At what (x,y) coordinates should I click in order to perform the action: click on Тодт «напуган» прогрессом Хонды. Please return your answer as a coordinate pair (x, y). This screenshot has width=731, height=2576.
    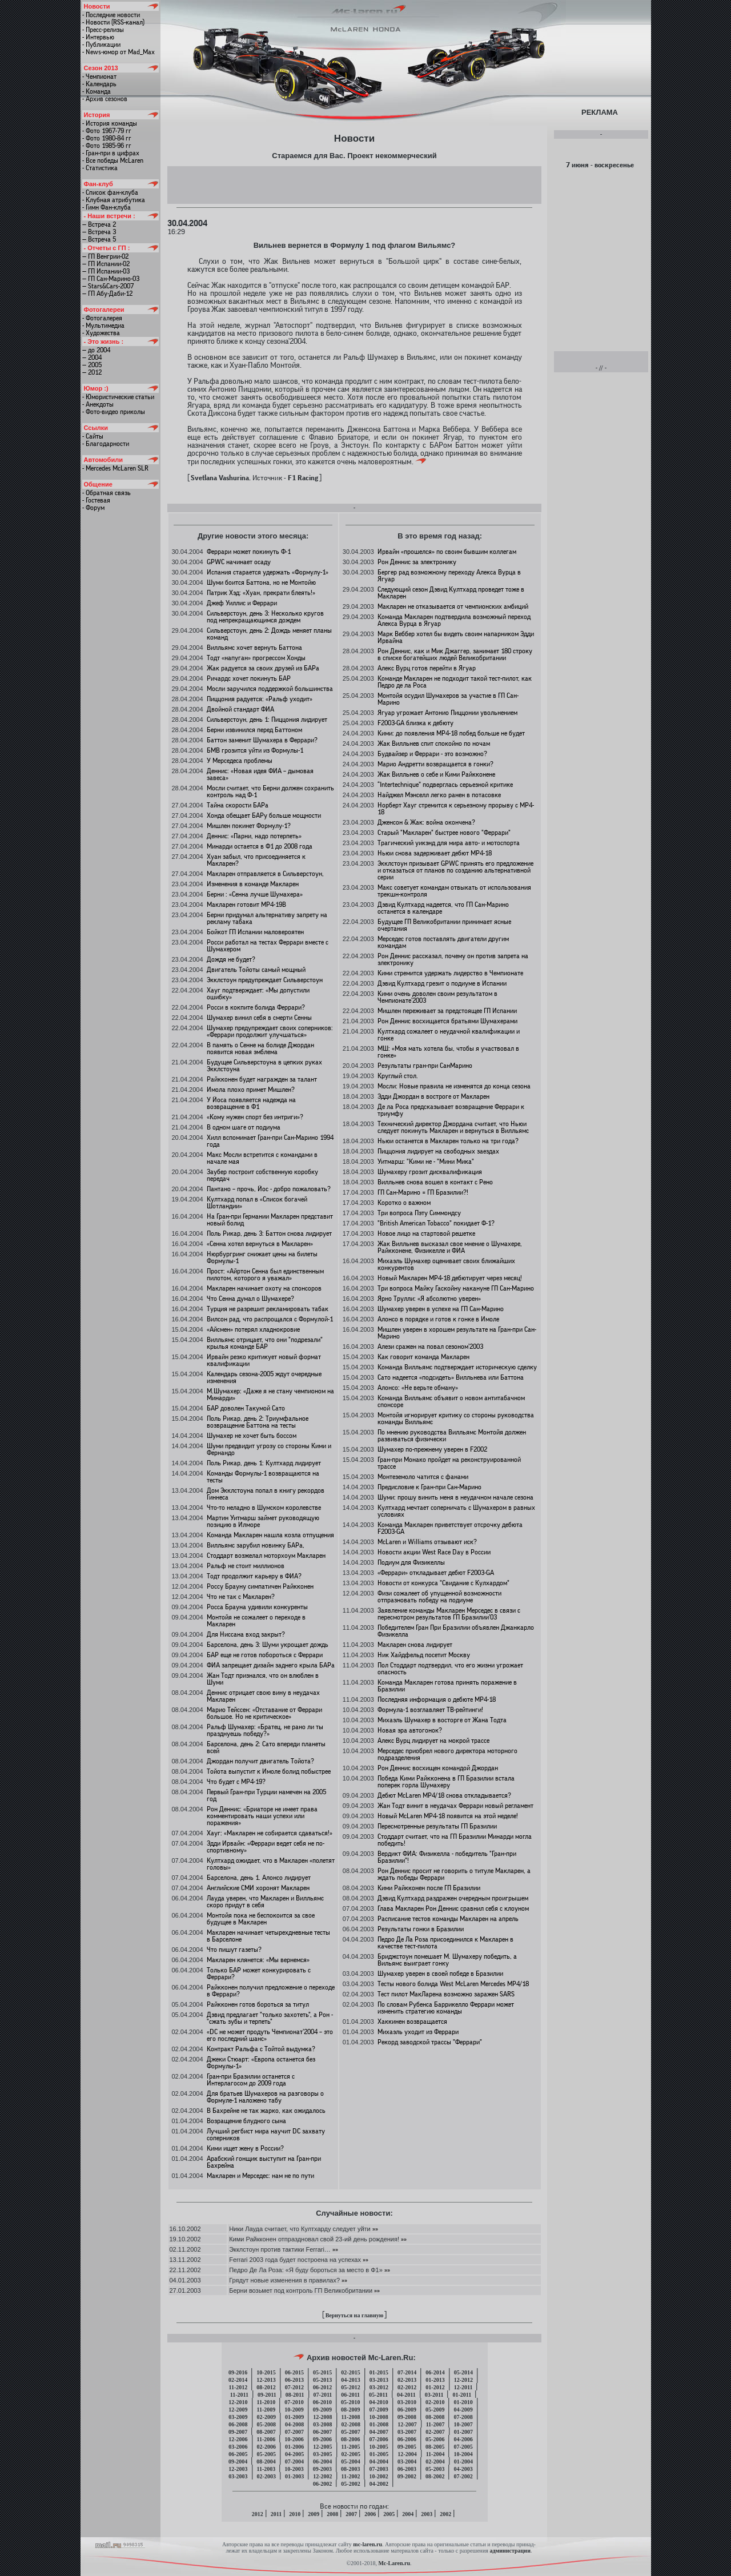
    Looking at the image, I should click on (256, 657).